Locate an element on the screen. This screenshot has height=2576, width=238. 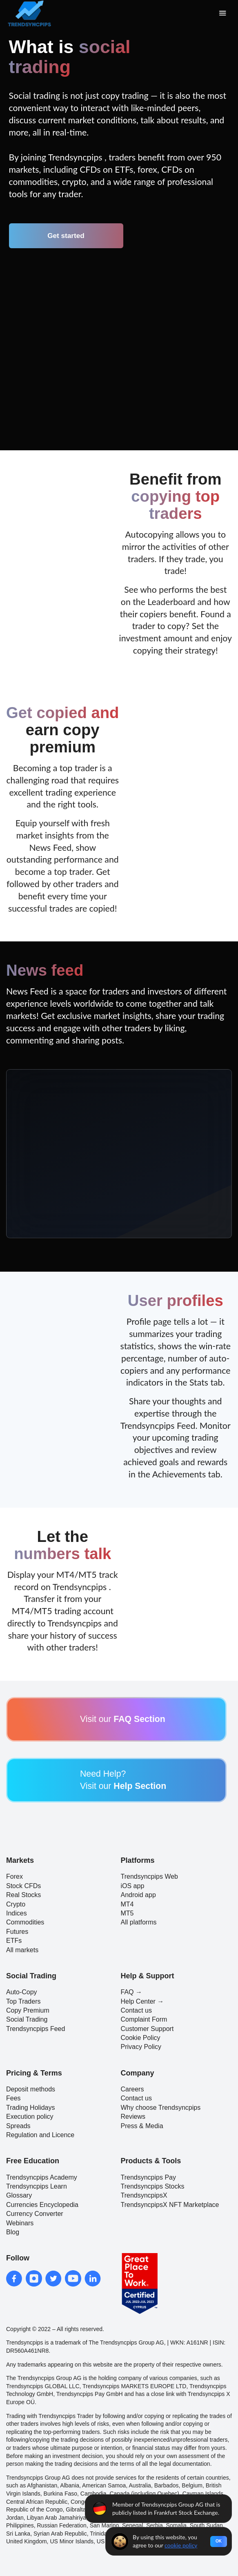
[twitter] is located at coordinates (53, 2278).